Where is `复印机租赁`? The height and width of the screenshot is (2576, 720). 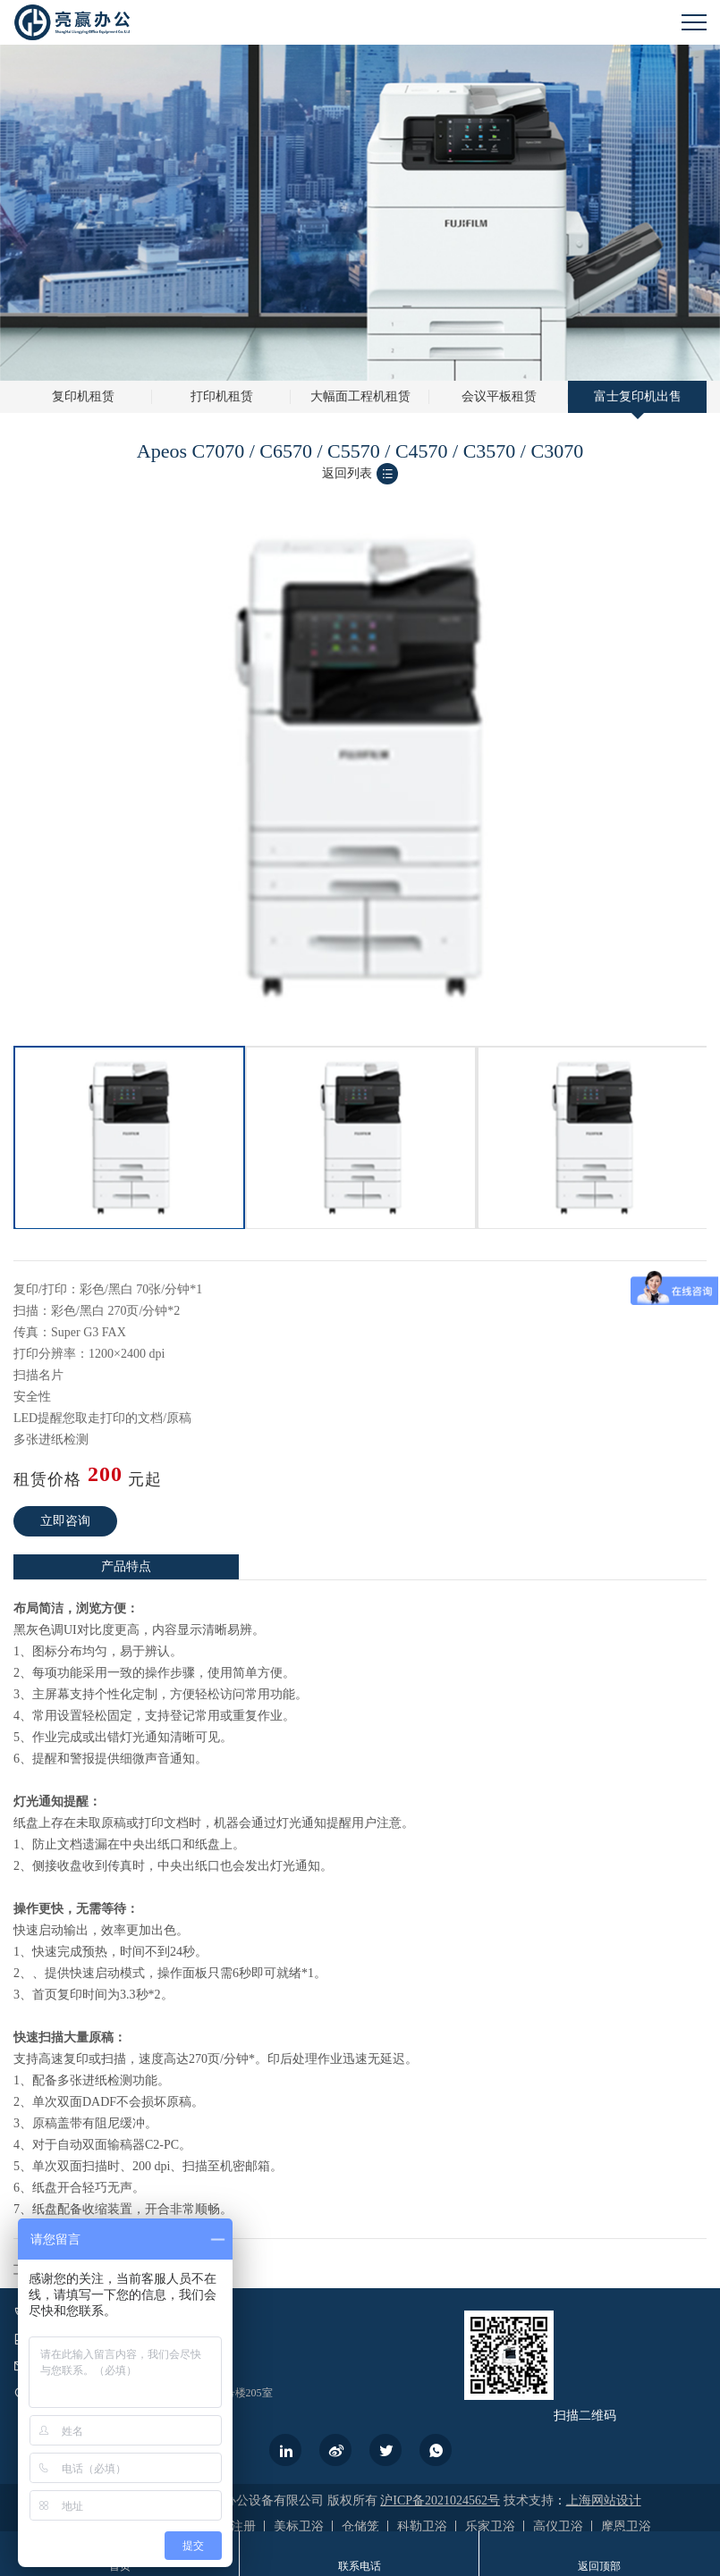 复印机租赁 is located at coordinates (83, 396).